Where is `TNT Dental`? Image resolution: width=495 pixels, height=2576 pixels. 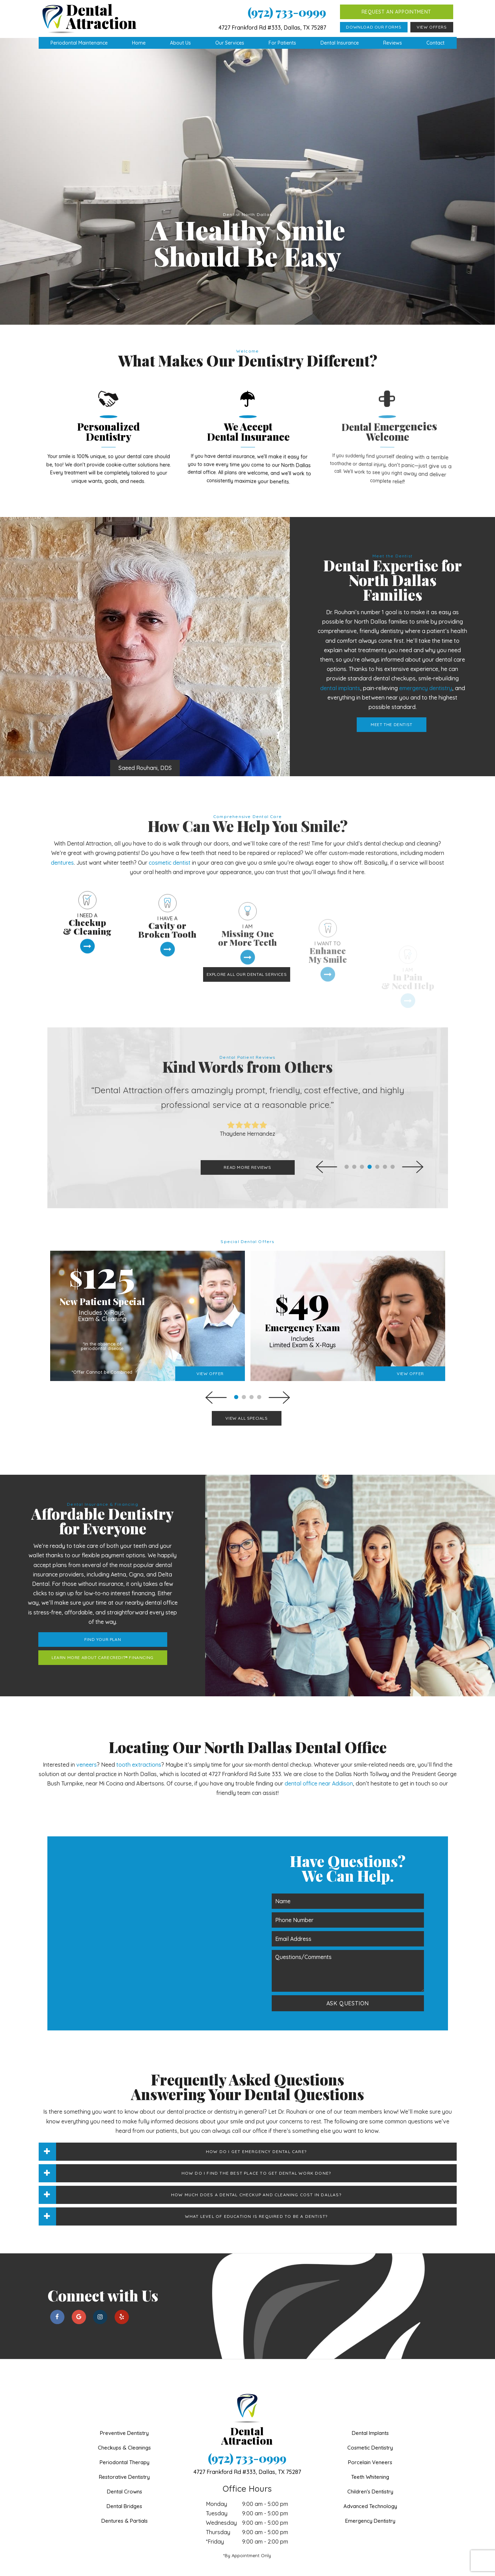
TNT Dental is located at coordinates (348, 2568).